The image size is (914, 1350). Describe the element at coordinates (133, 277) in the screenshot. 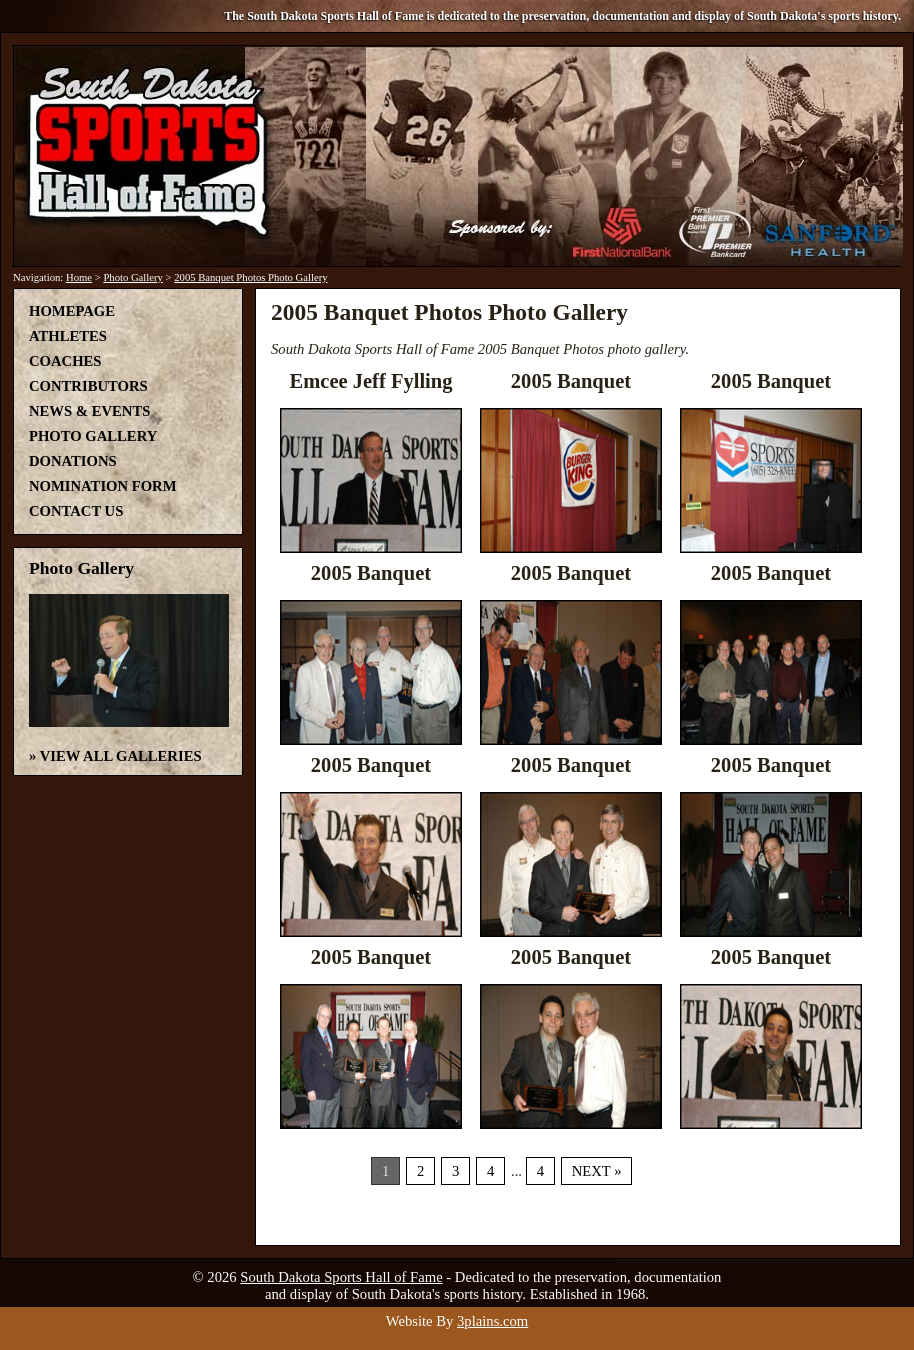

I see `Photo Gallery` at that location.